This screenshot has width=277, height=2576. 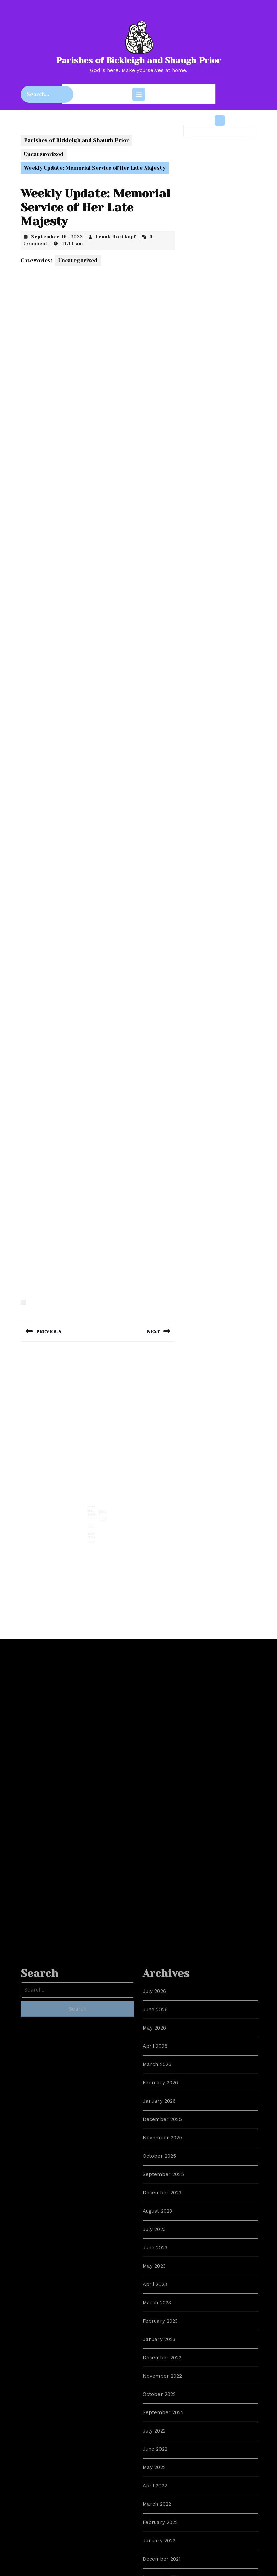 I want to click on September 2025, so click(x=163, y=2491).